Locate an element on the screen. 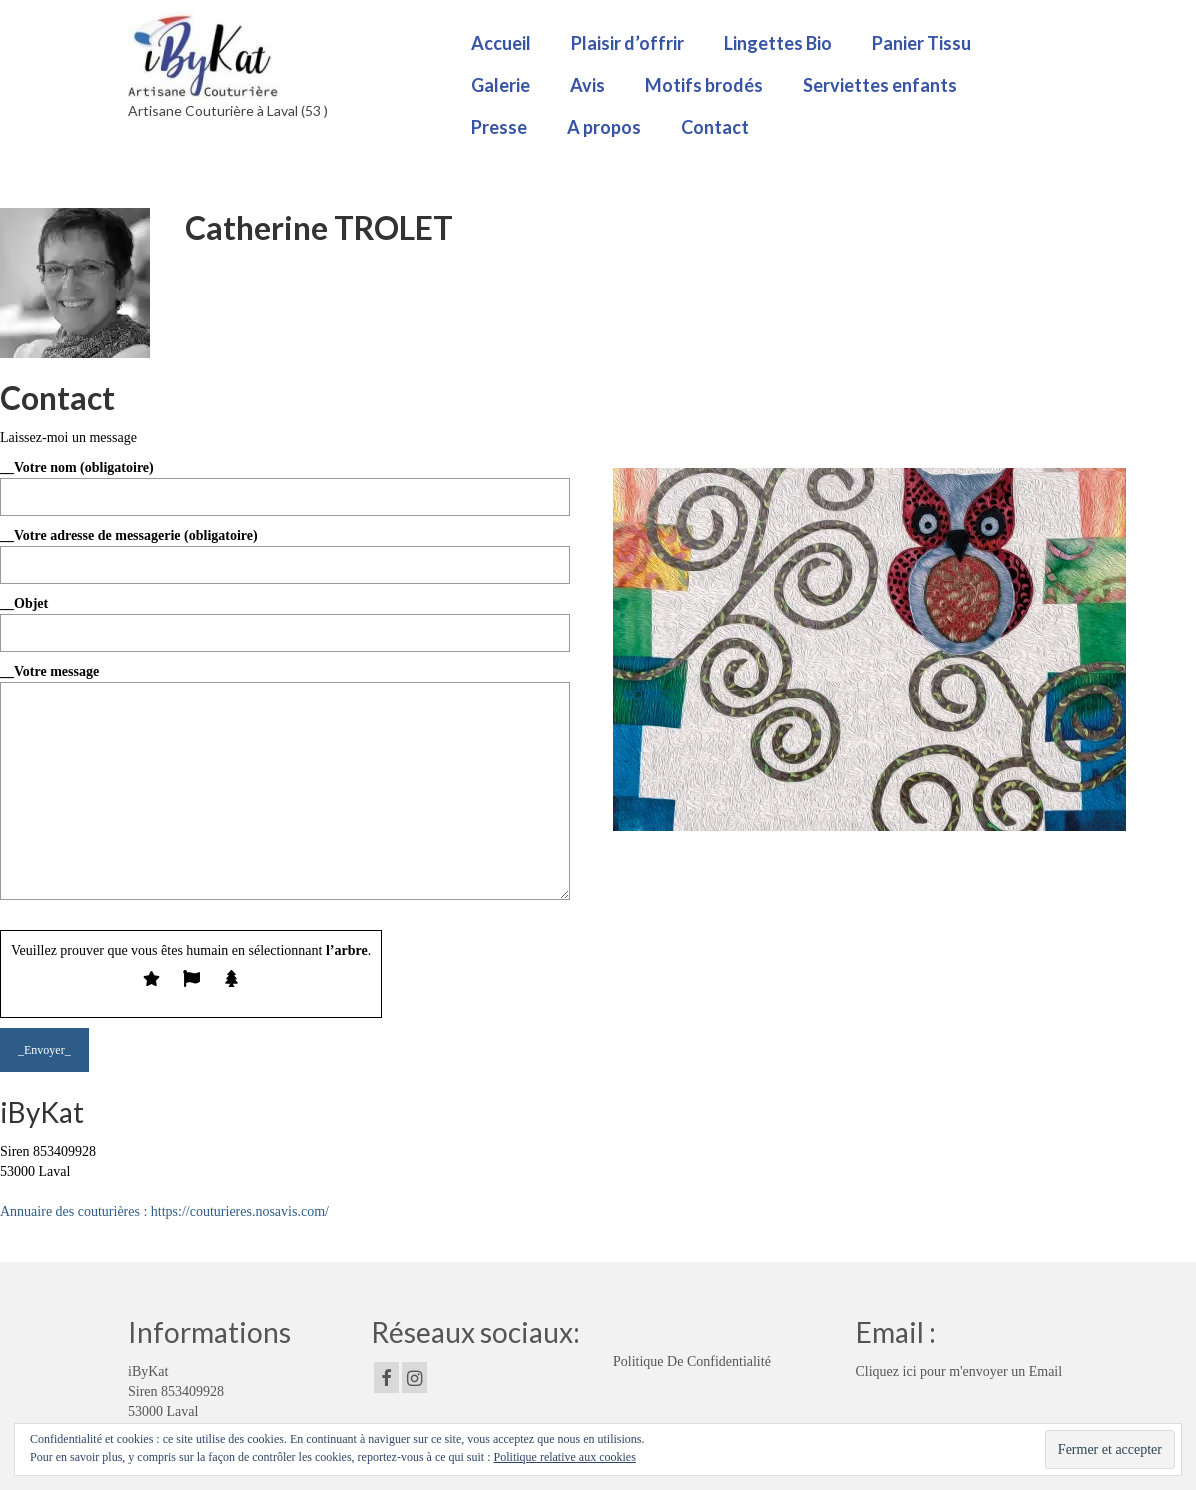  button to is located at coordinates (157, 1171).